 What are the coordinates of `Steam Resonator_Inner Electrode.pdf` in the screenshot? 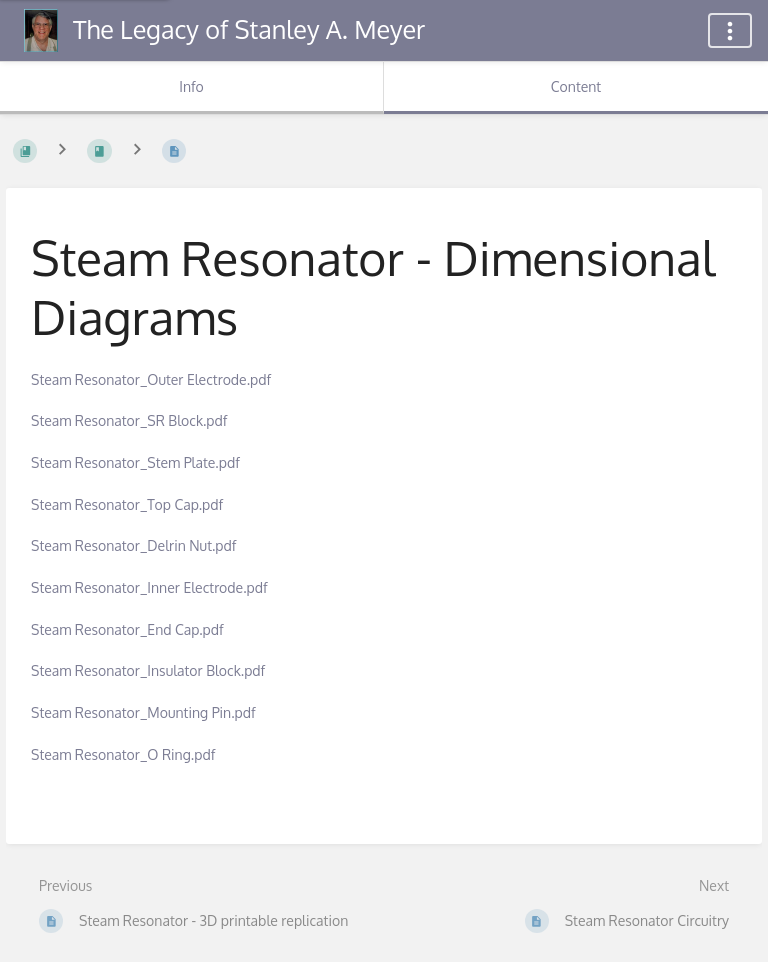 It's located at (149, 587).